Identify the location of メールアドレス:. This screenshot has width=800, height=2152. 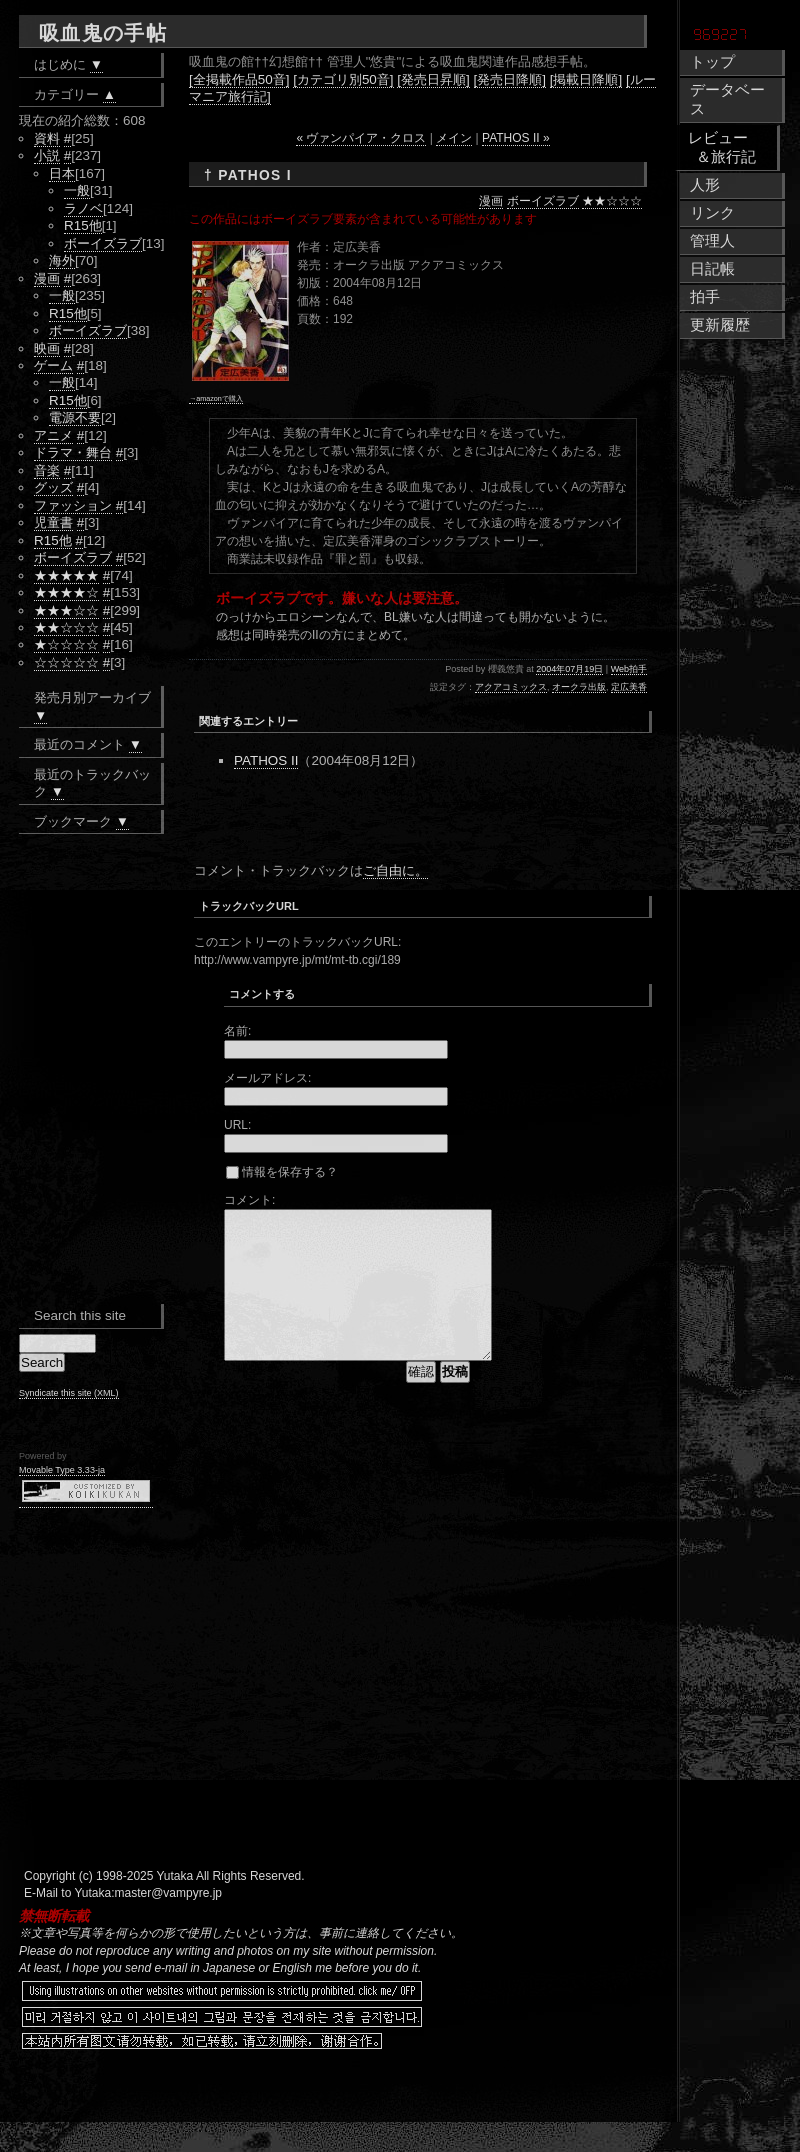
(267, 1078).